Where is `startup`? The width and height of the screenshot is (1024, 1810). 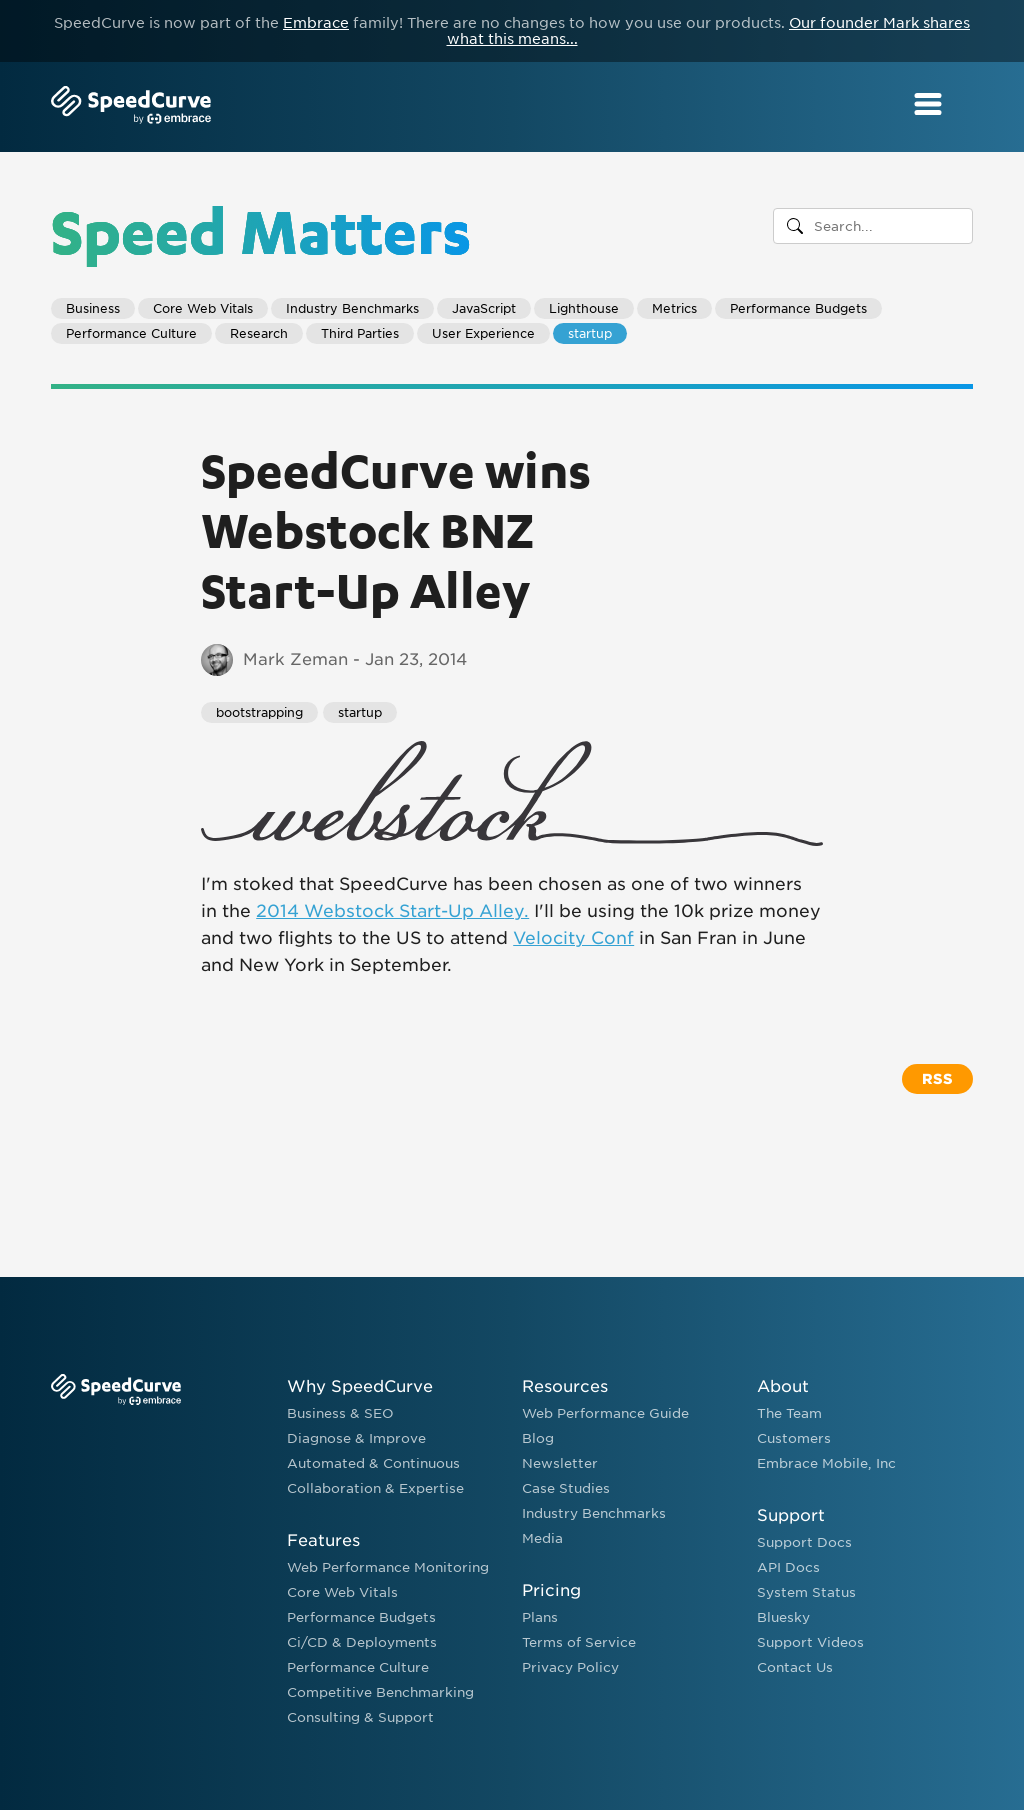
startup is located at coordinates (590, 333).